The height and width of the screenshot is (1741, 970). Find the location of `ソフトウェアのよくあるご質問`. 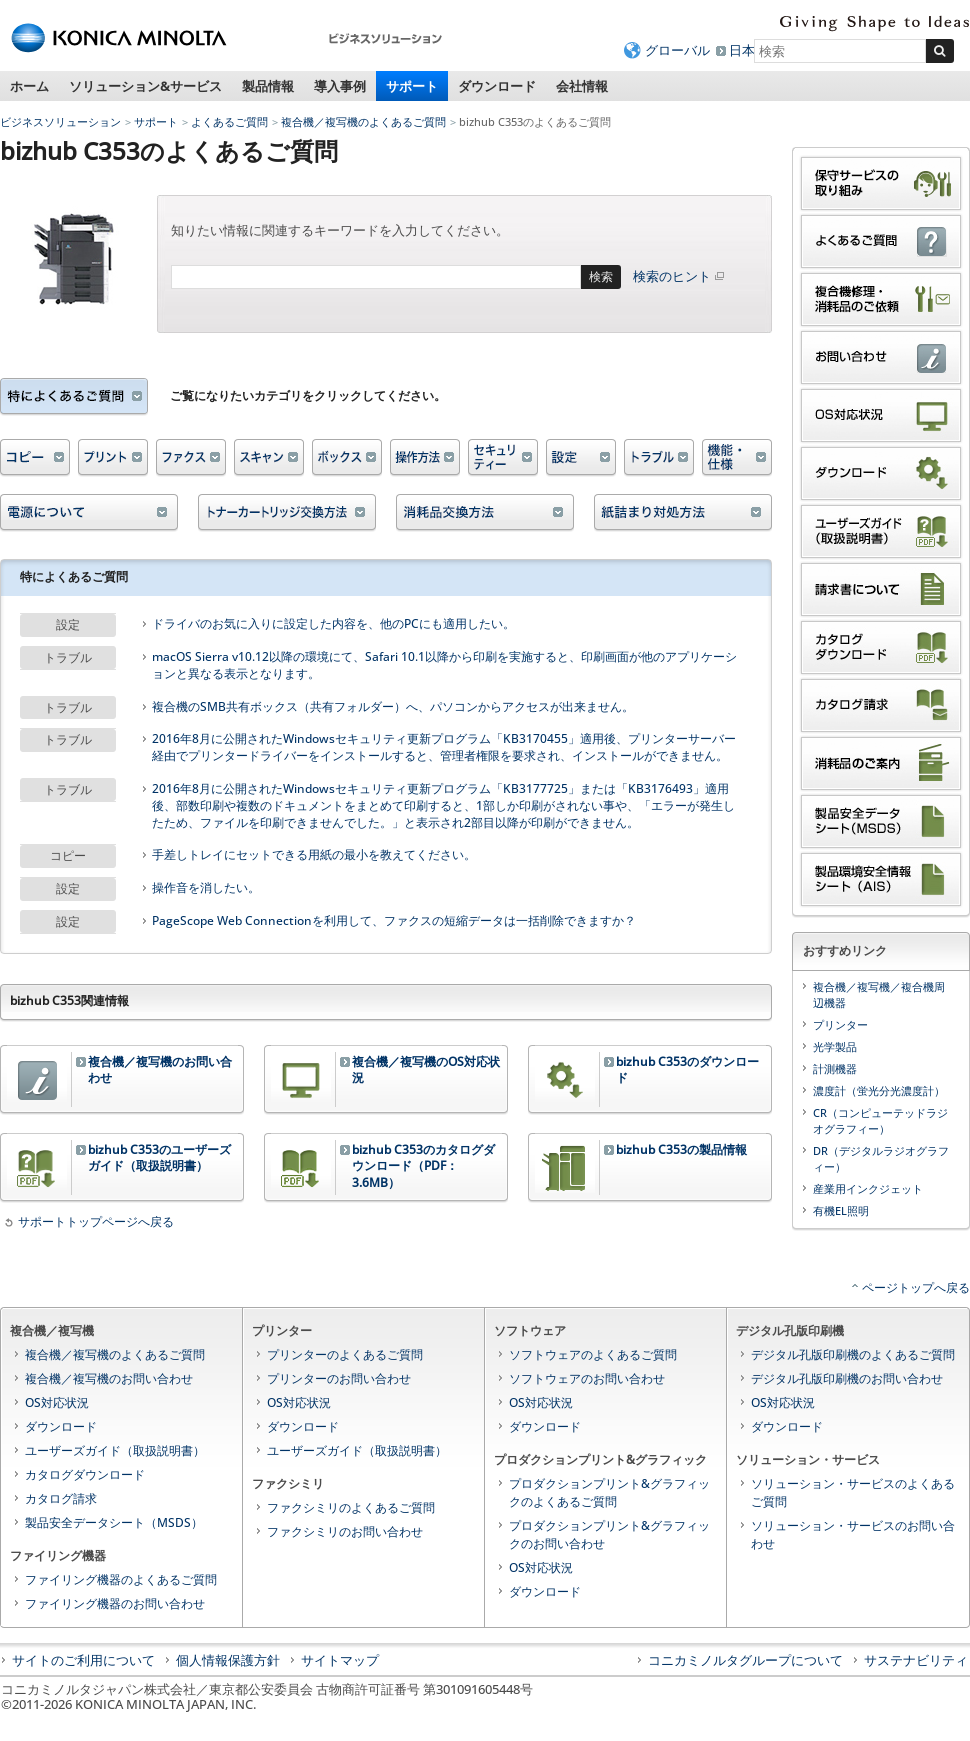

ソフトウェアのよくあるご質問 is located at coordinates (593, 1354).